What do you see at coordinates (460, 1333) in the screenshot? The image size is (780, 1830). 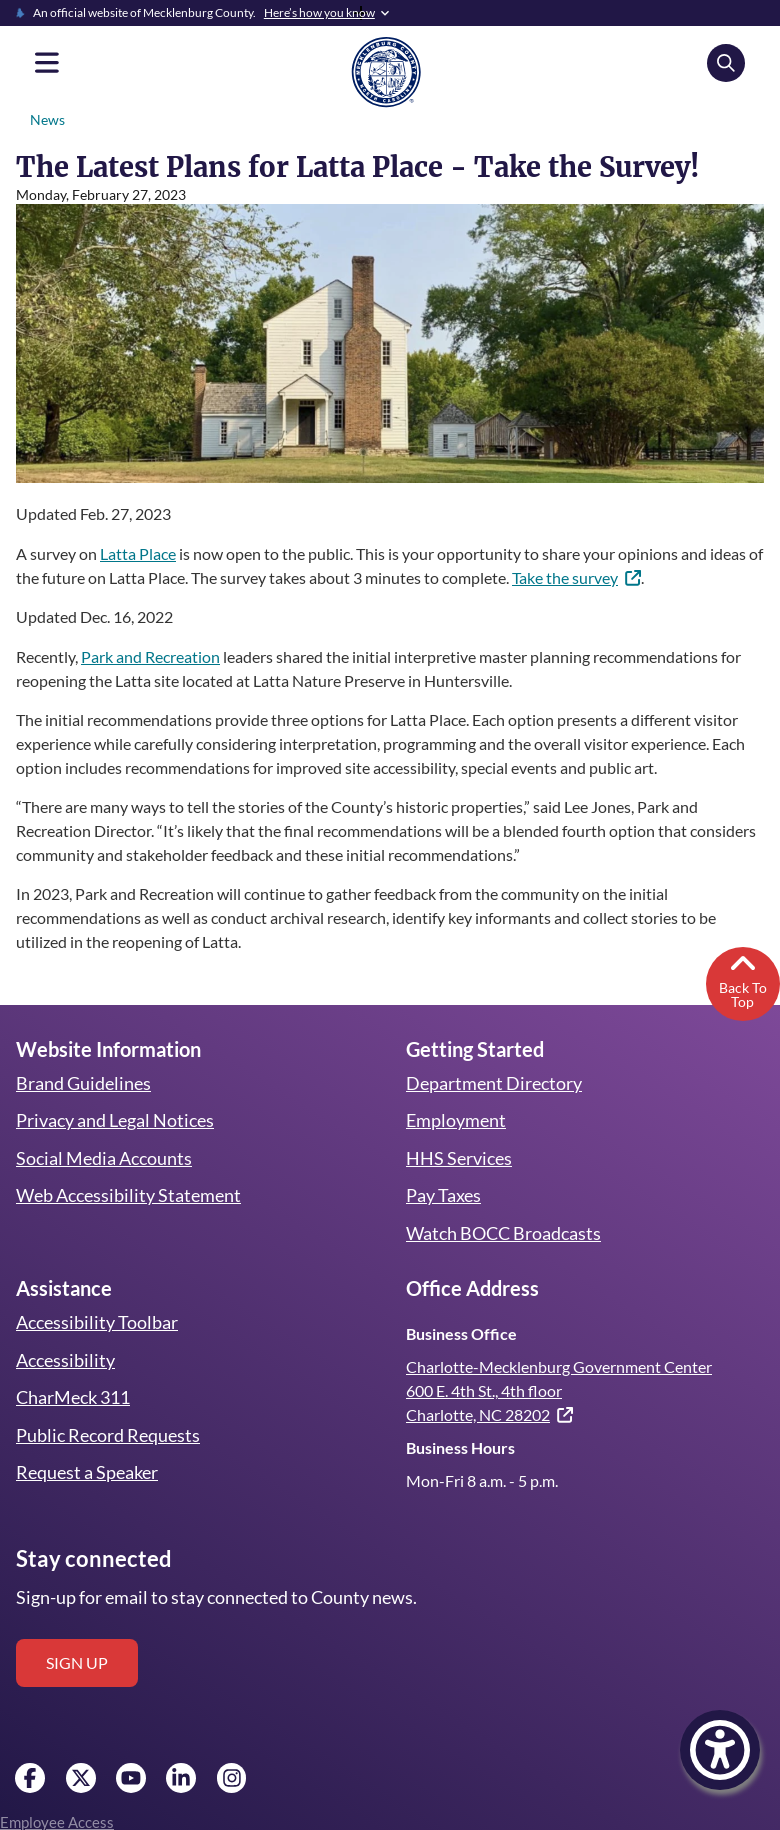 I see `Business Office` at bounding box center [460, 1333].